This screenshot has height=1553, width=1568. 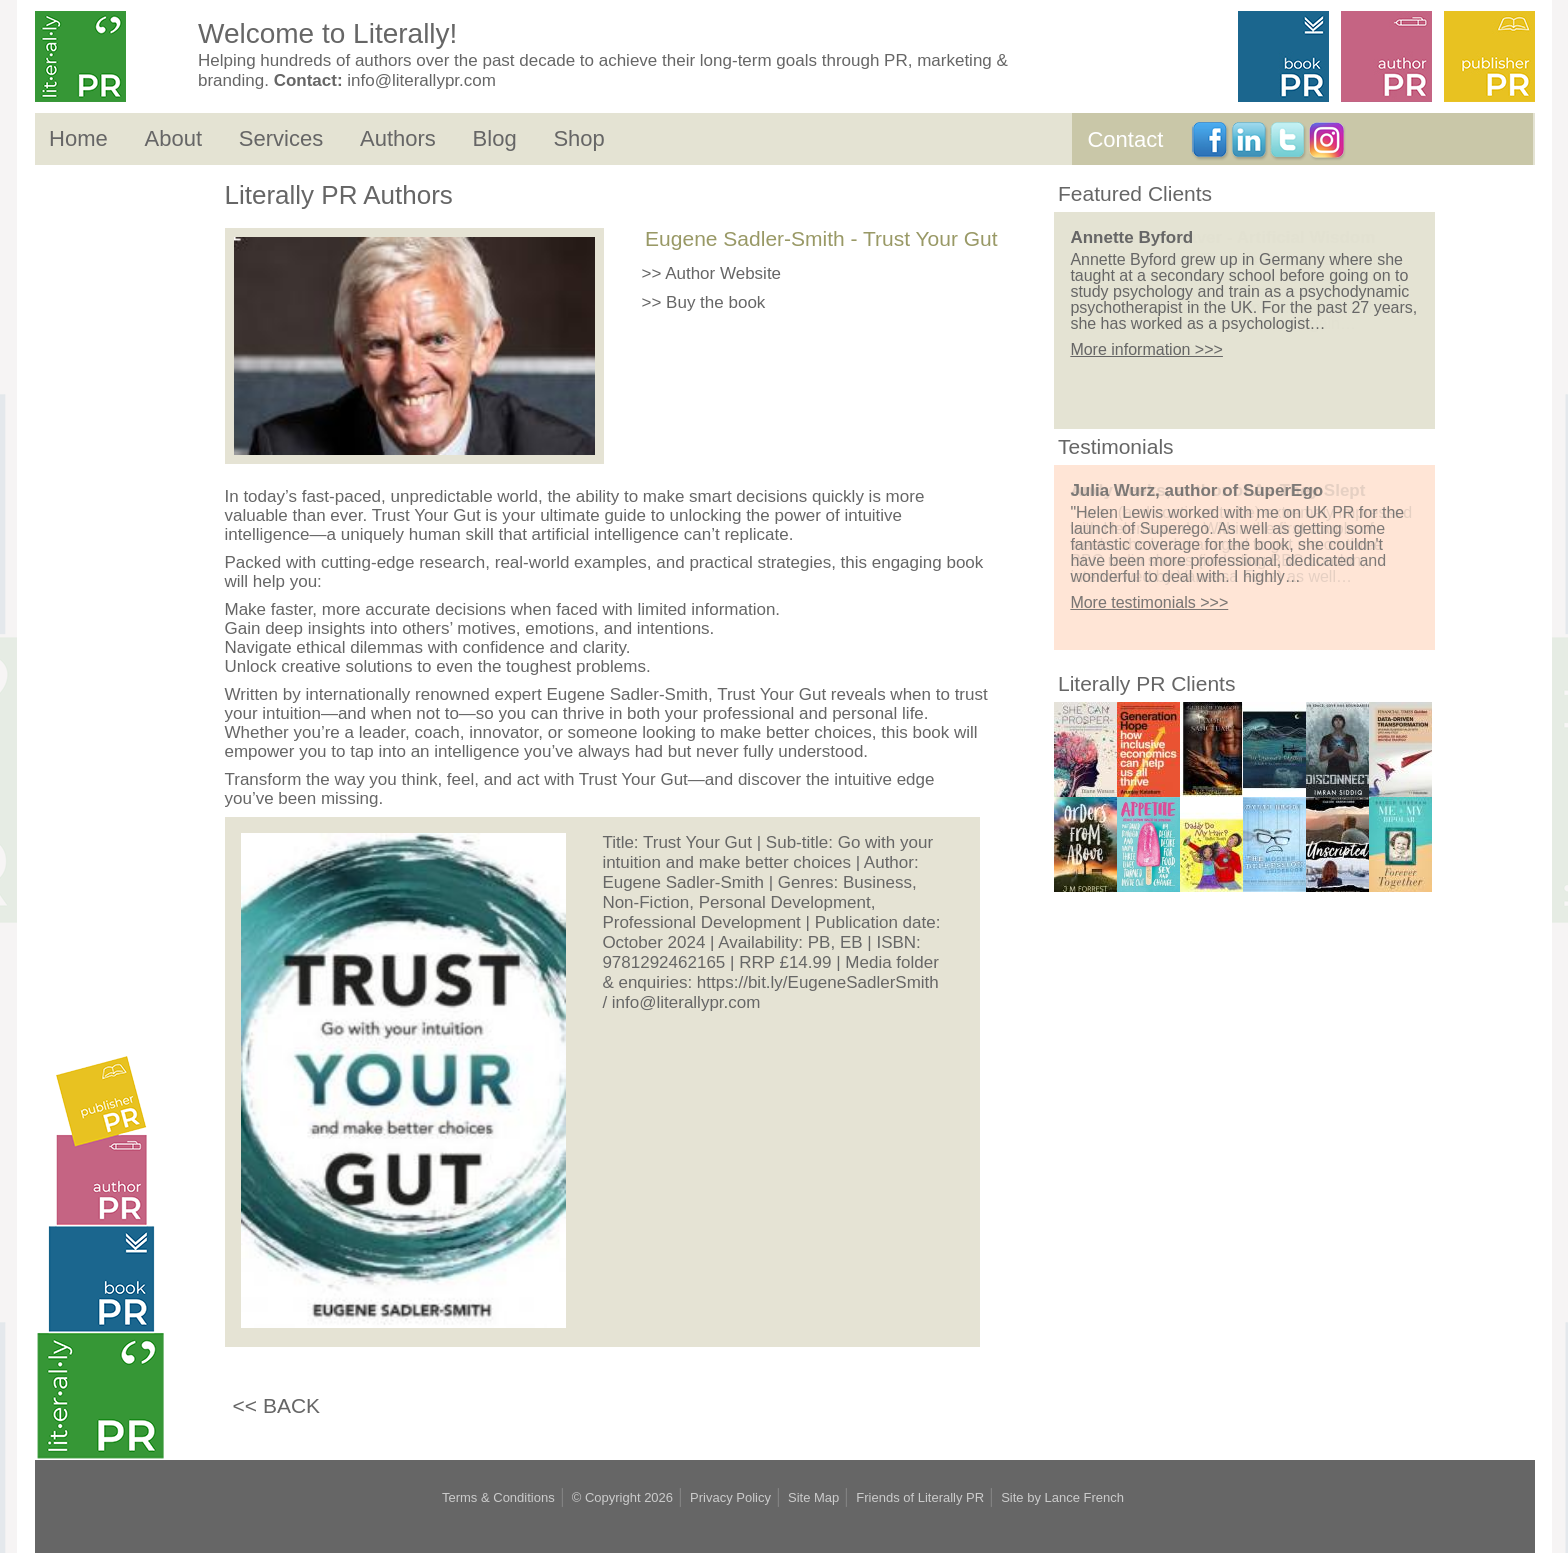 I want to click on Blog, so click(x=495, y=138).